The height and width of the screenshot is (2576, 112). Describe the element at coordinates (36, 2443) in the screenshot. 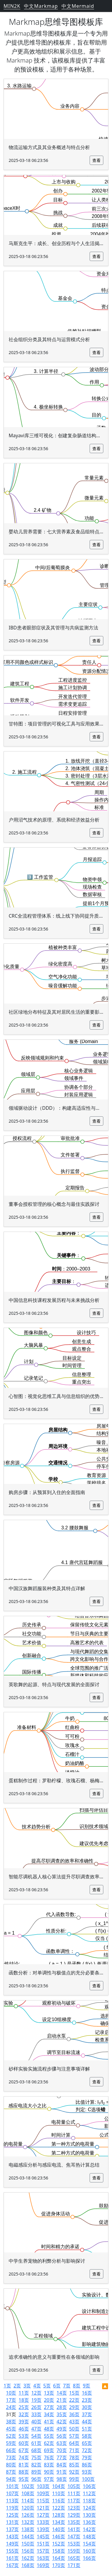

I see `61页` at that location.